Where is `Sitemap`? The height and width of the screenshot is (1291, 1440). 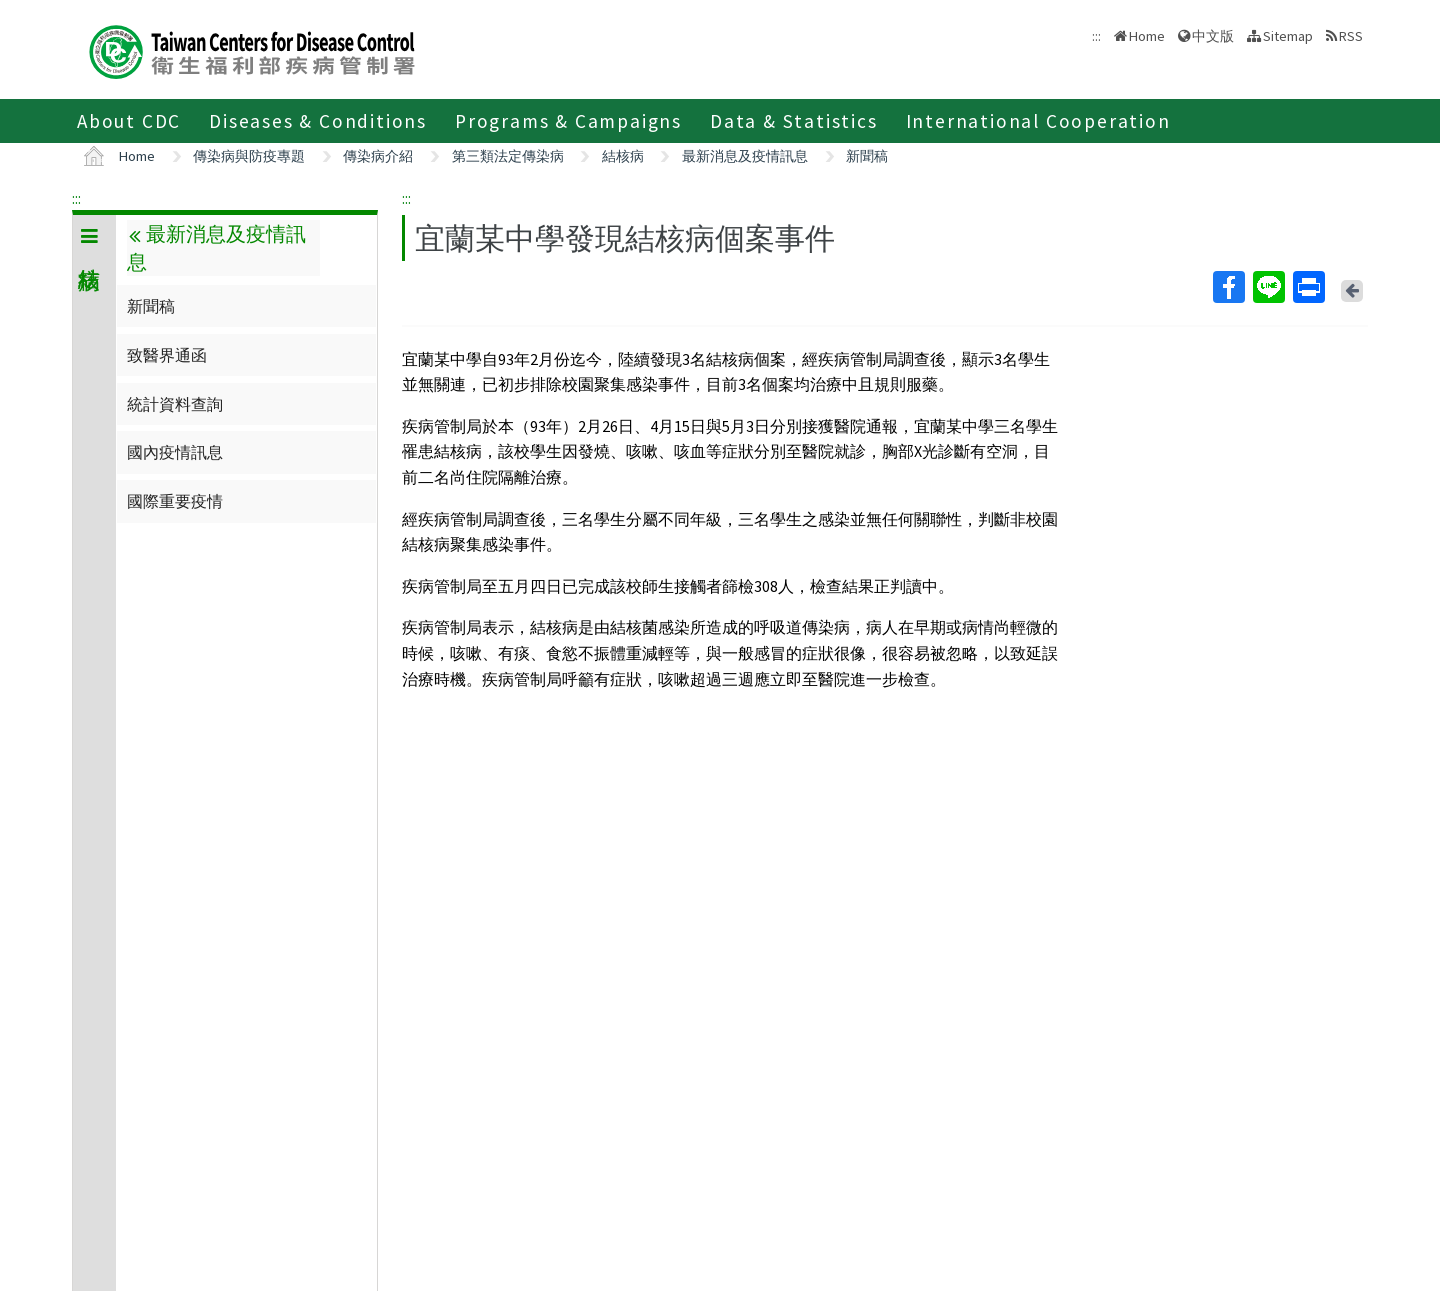
Sitemap is located at coordinates (1288, 36).